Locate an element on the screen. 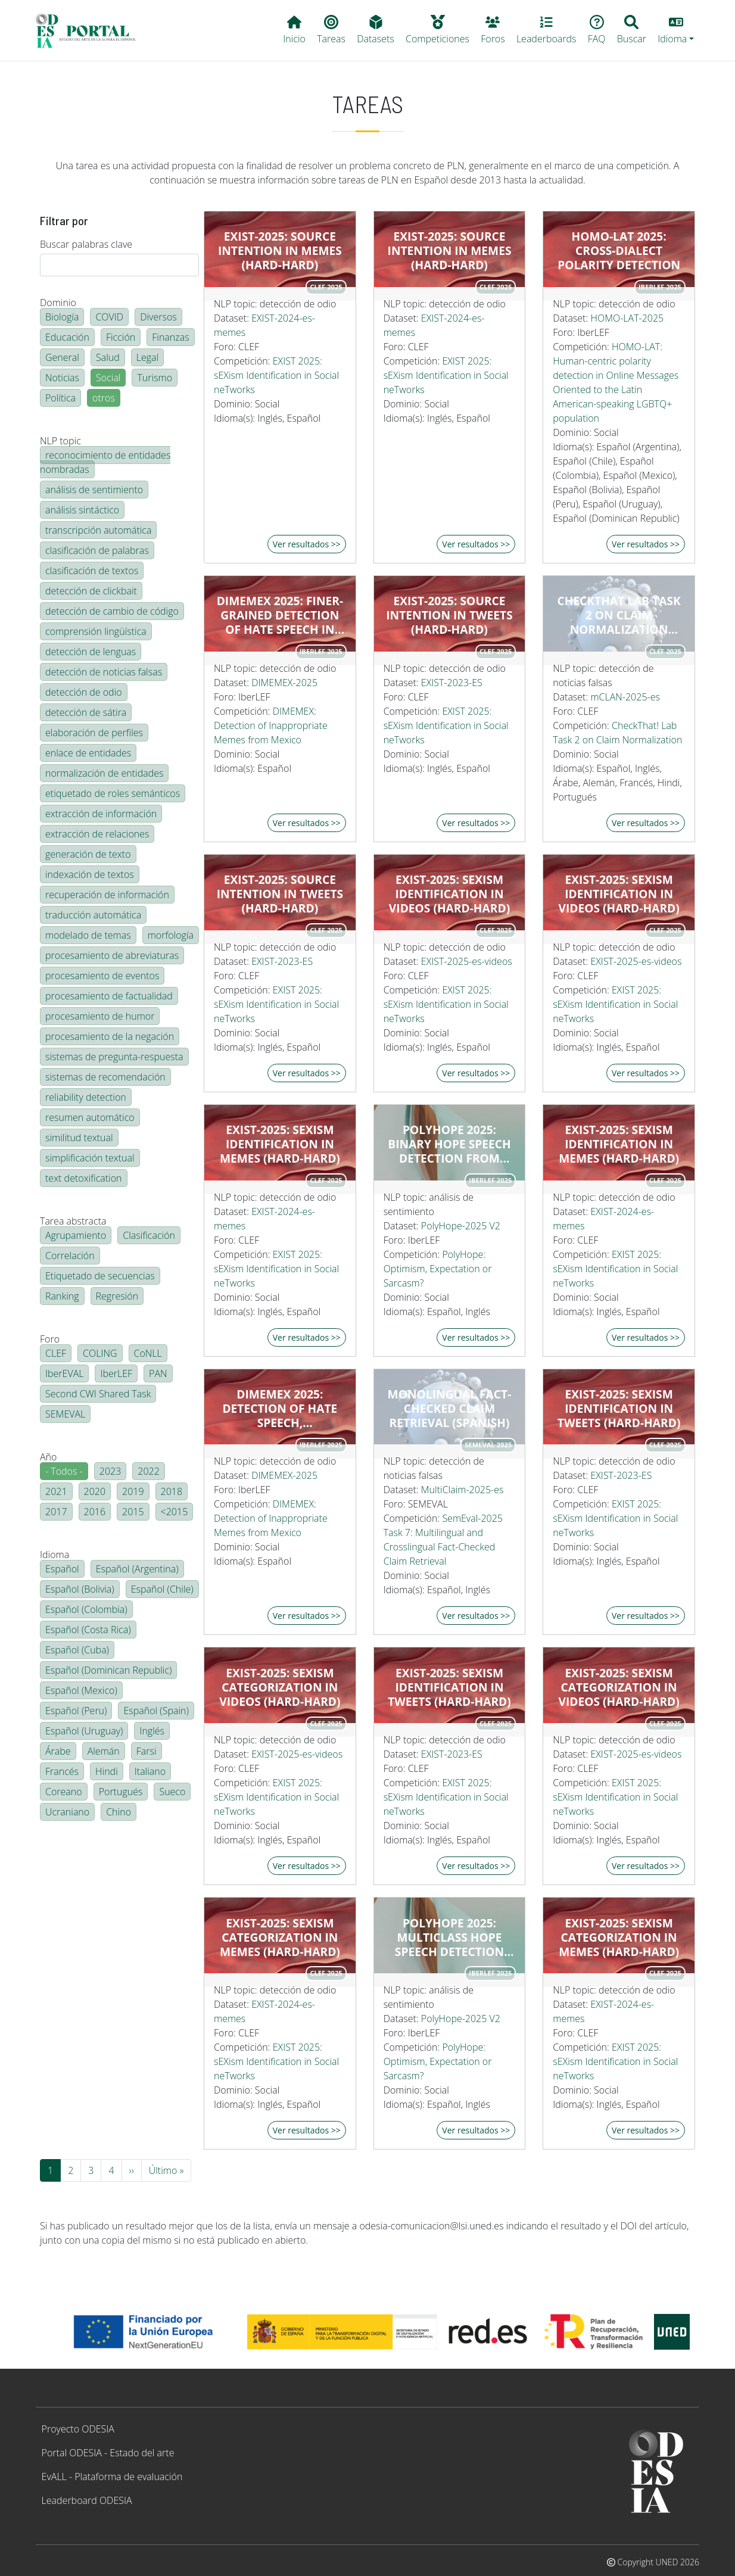 The image size is (735, 2576). Finanzas is located at coordinates (170, 337).